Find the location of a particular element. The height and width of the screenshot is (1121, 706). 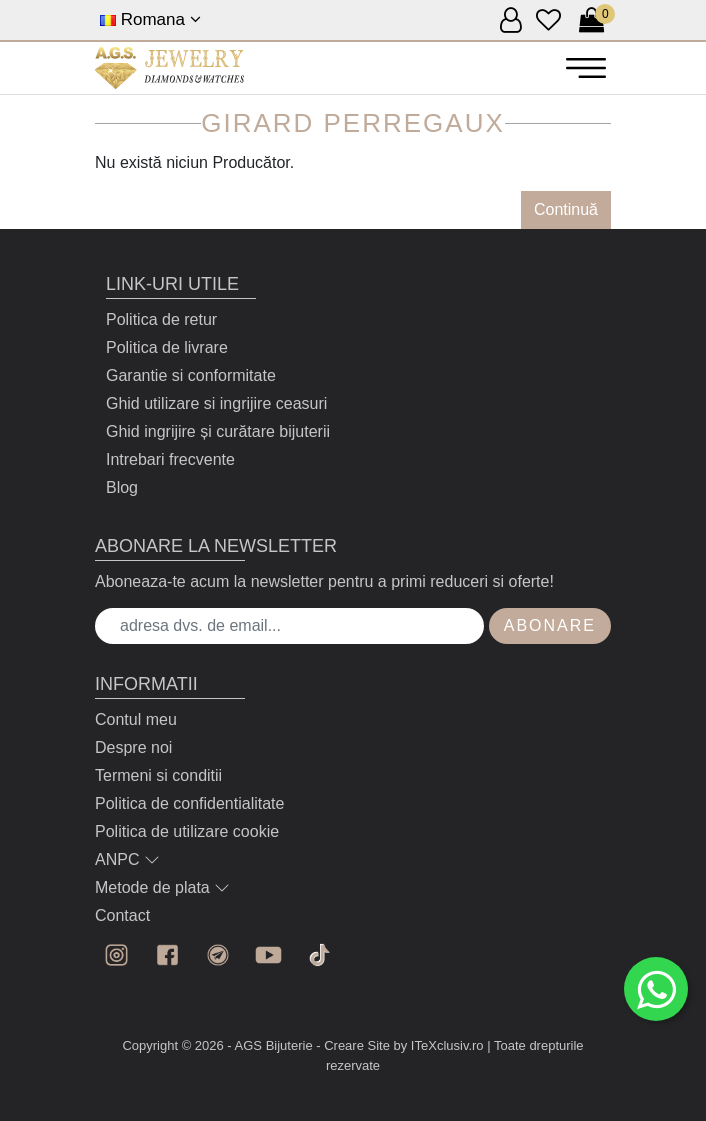

Politica de livrare is located at coordinates (167, 347).